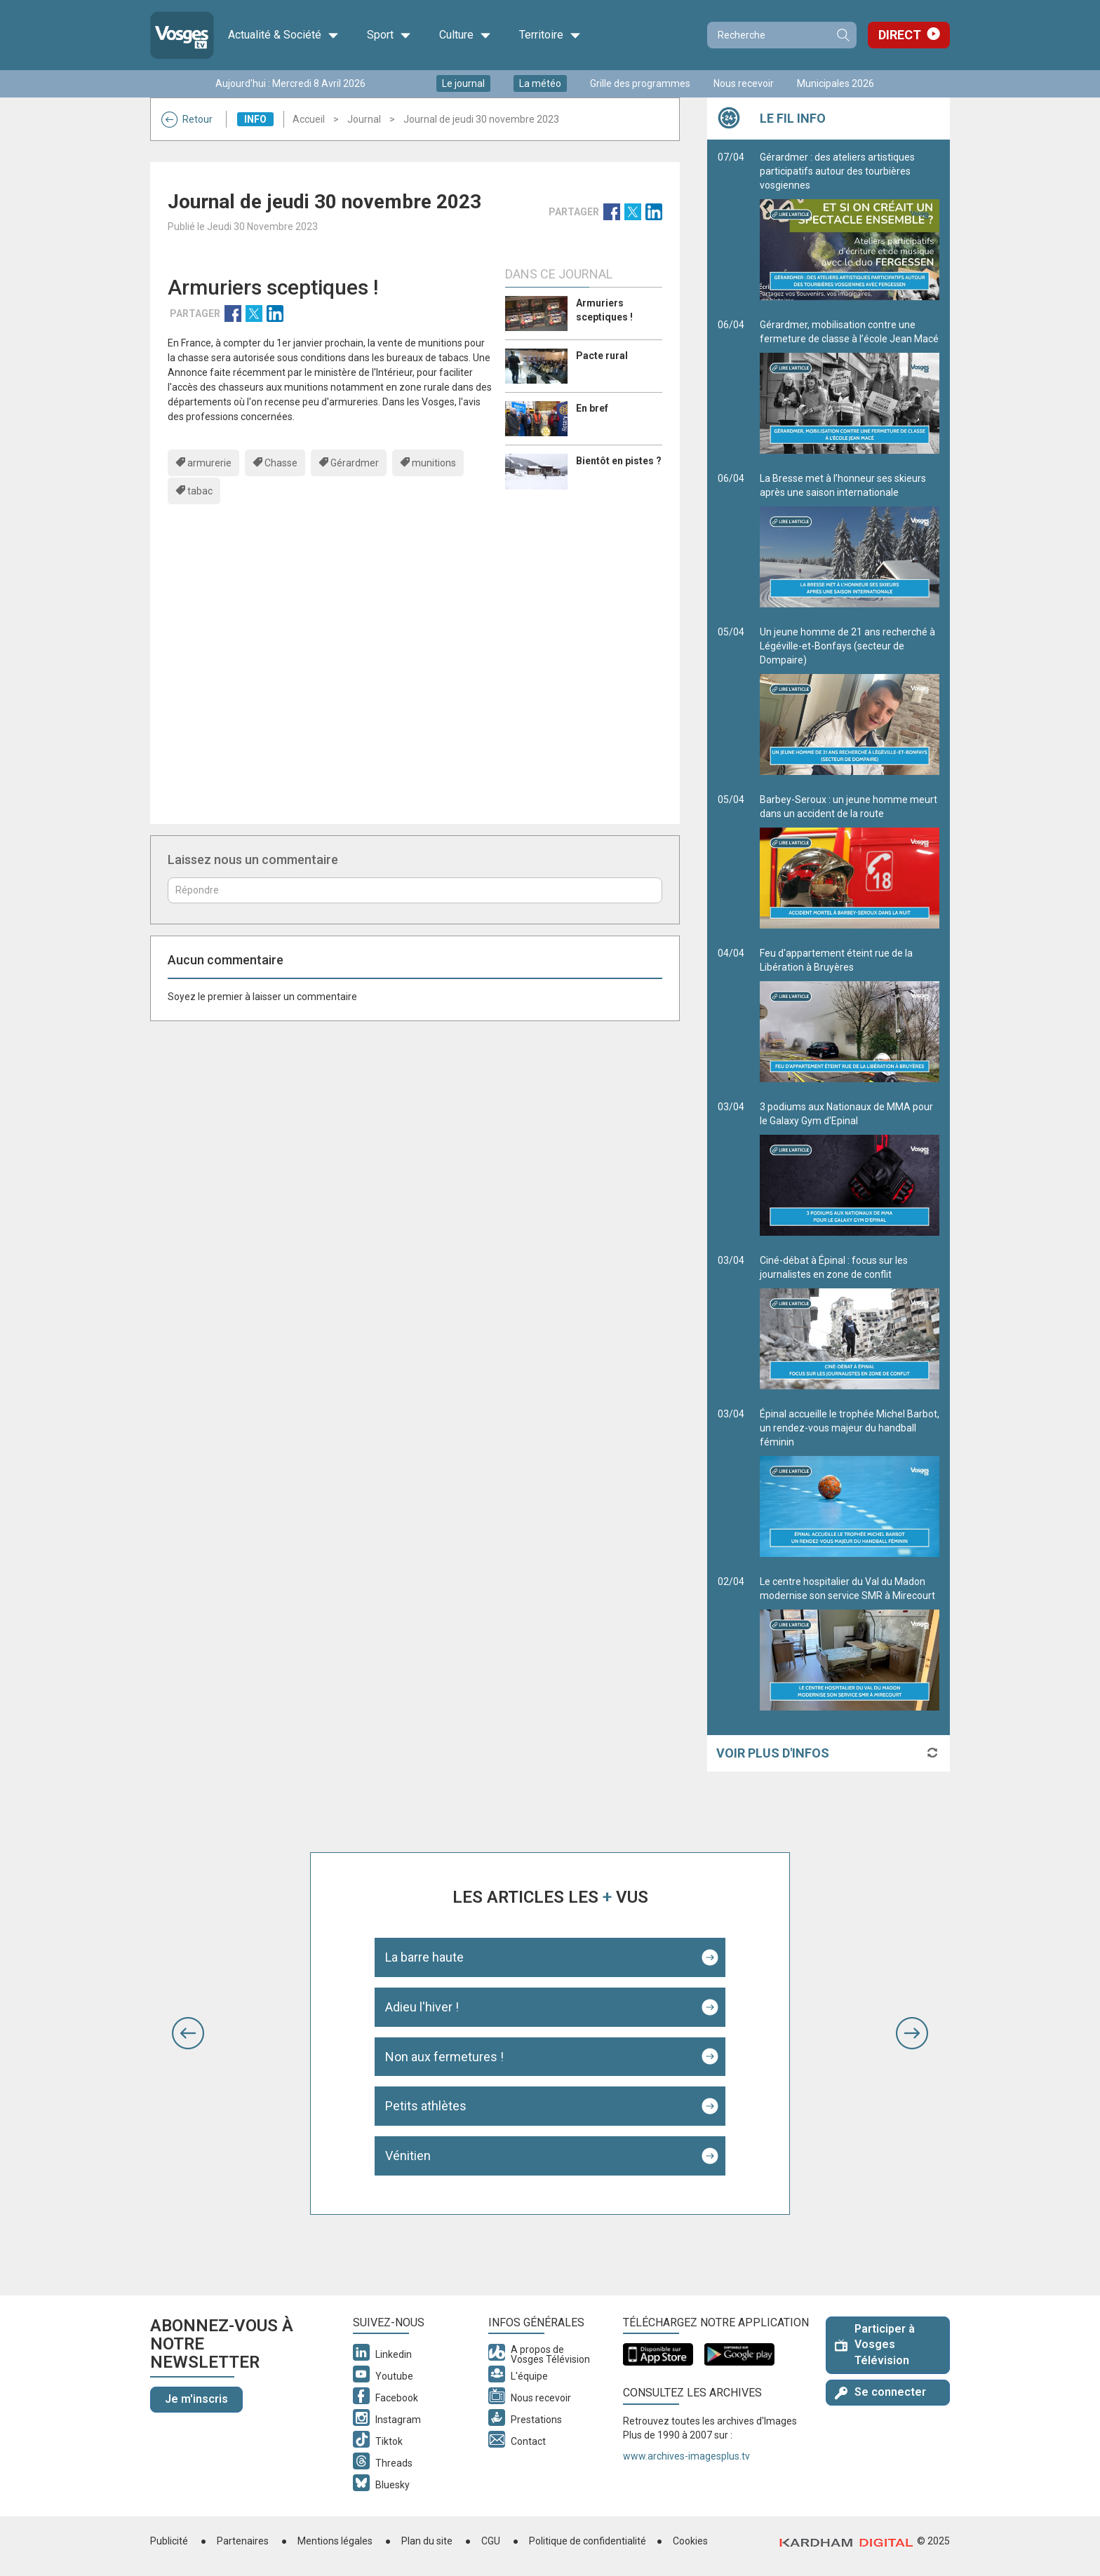  What do you see at coordinates (640, 83) in the screenshot?
I see `Grille des programmes` at bounding box center [640, 83].